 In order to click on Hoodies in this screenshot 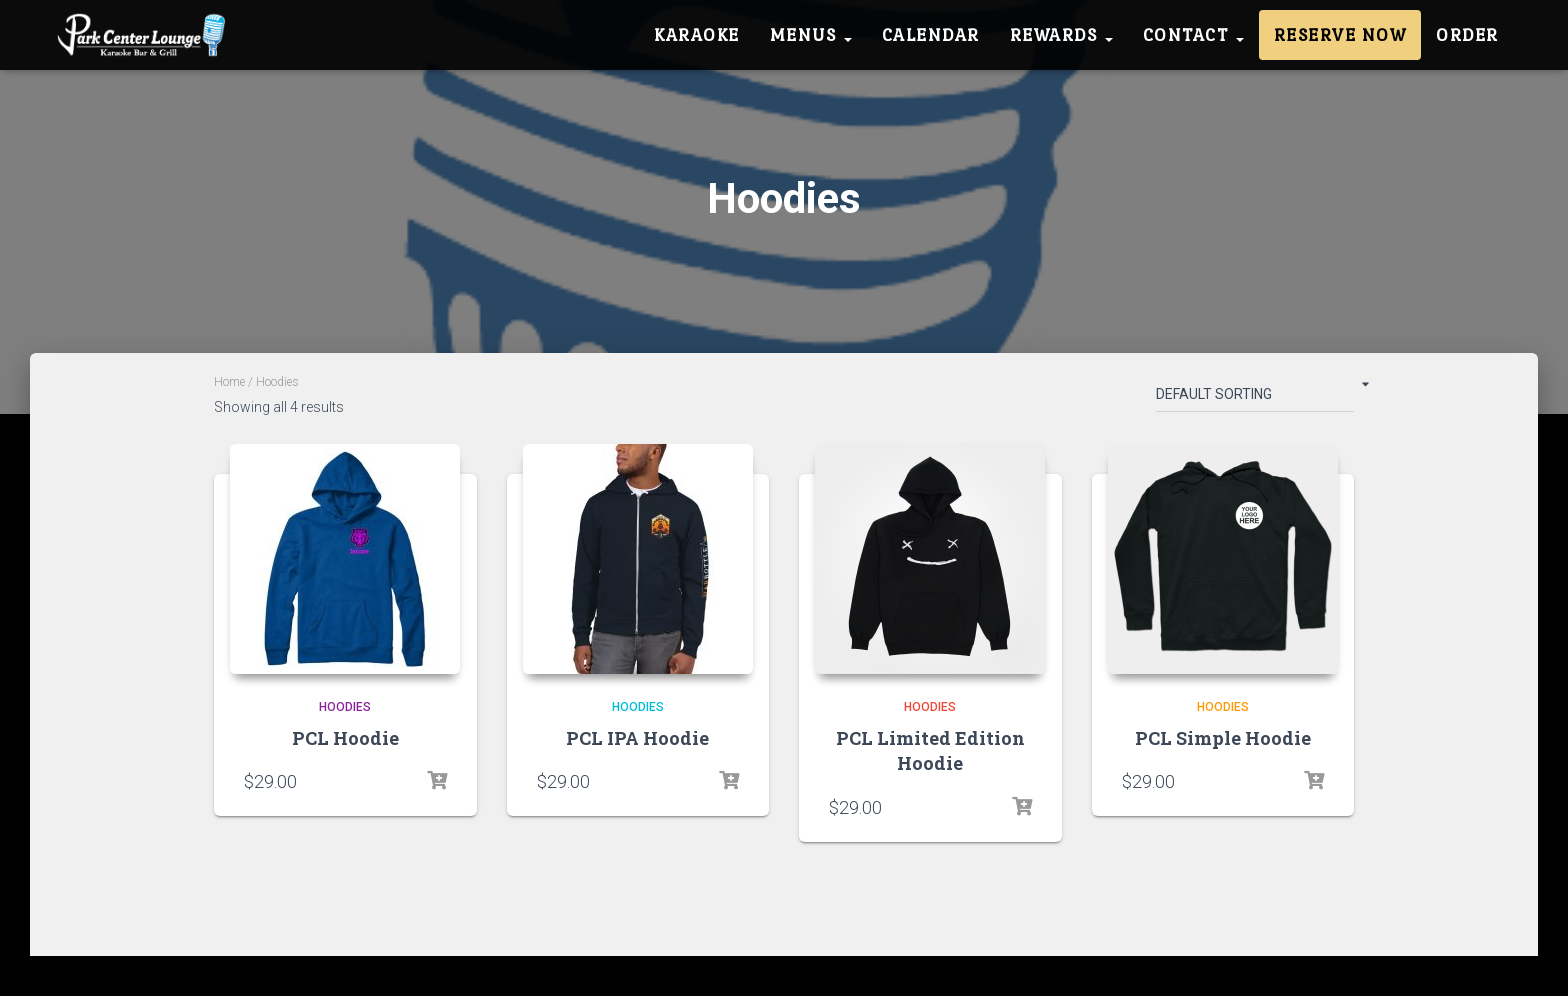, I will do `click(345, 707)`.